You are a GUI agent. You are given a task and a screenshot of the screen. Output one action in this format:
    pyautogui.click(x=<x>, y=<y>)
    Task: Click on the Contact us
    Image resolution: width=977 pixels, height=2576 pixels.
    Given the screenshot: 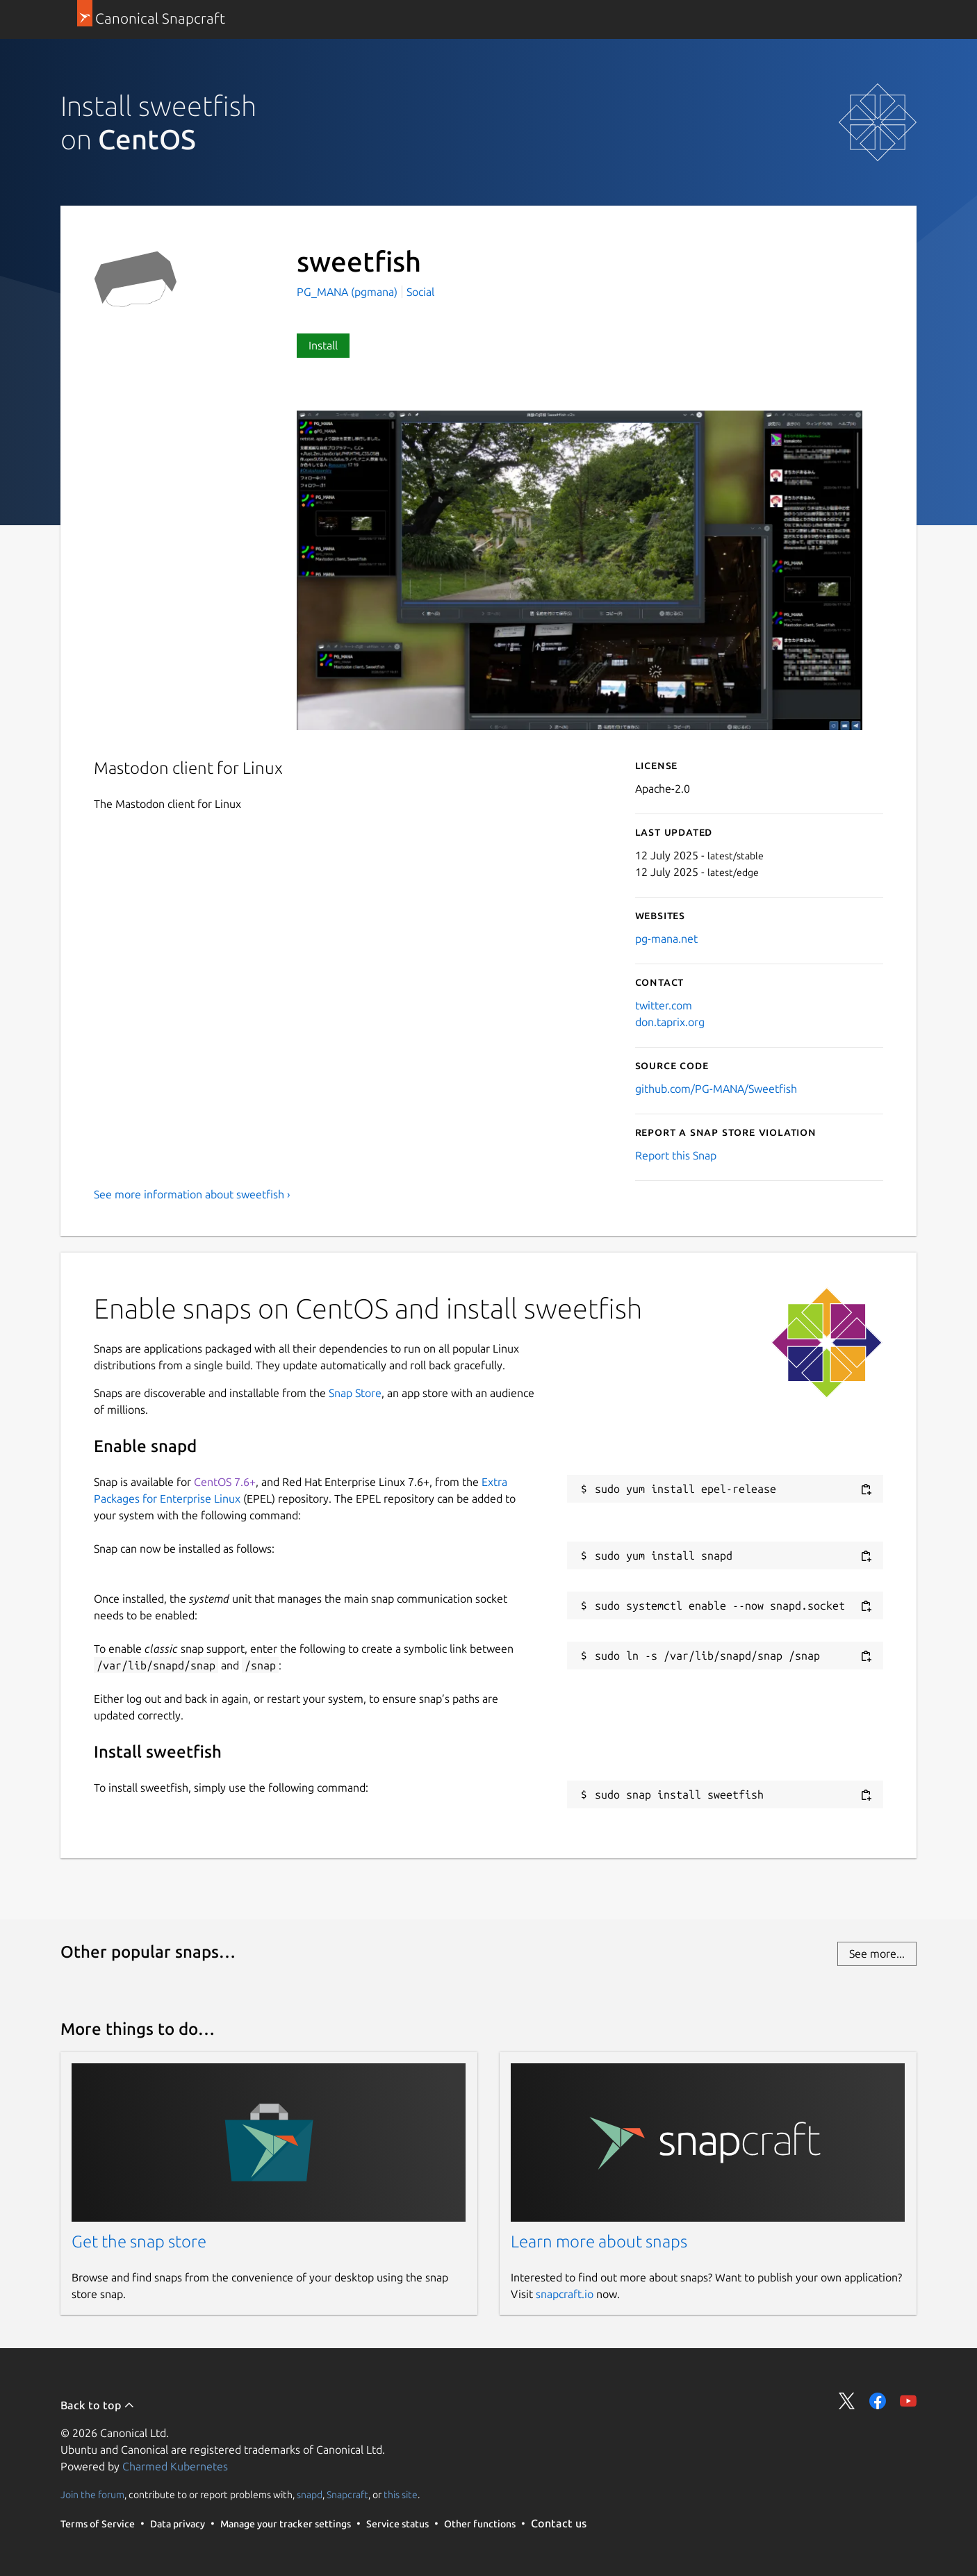 What is the action you would take?
    pyautogui.click(x=558, y=2523)
    